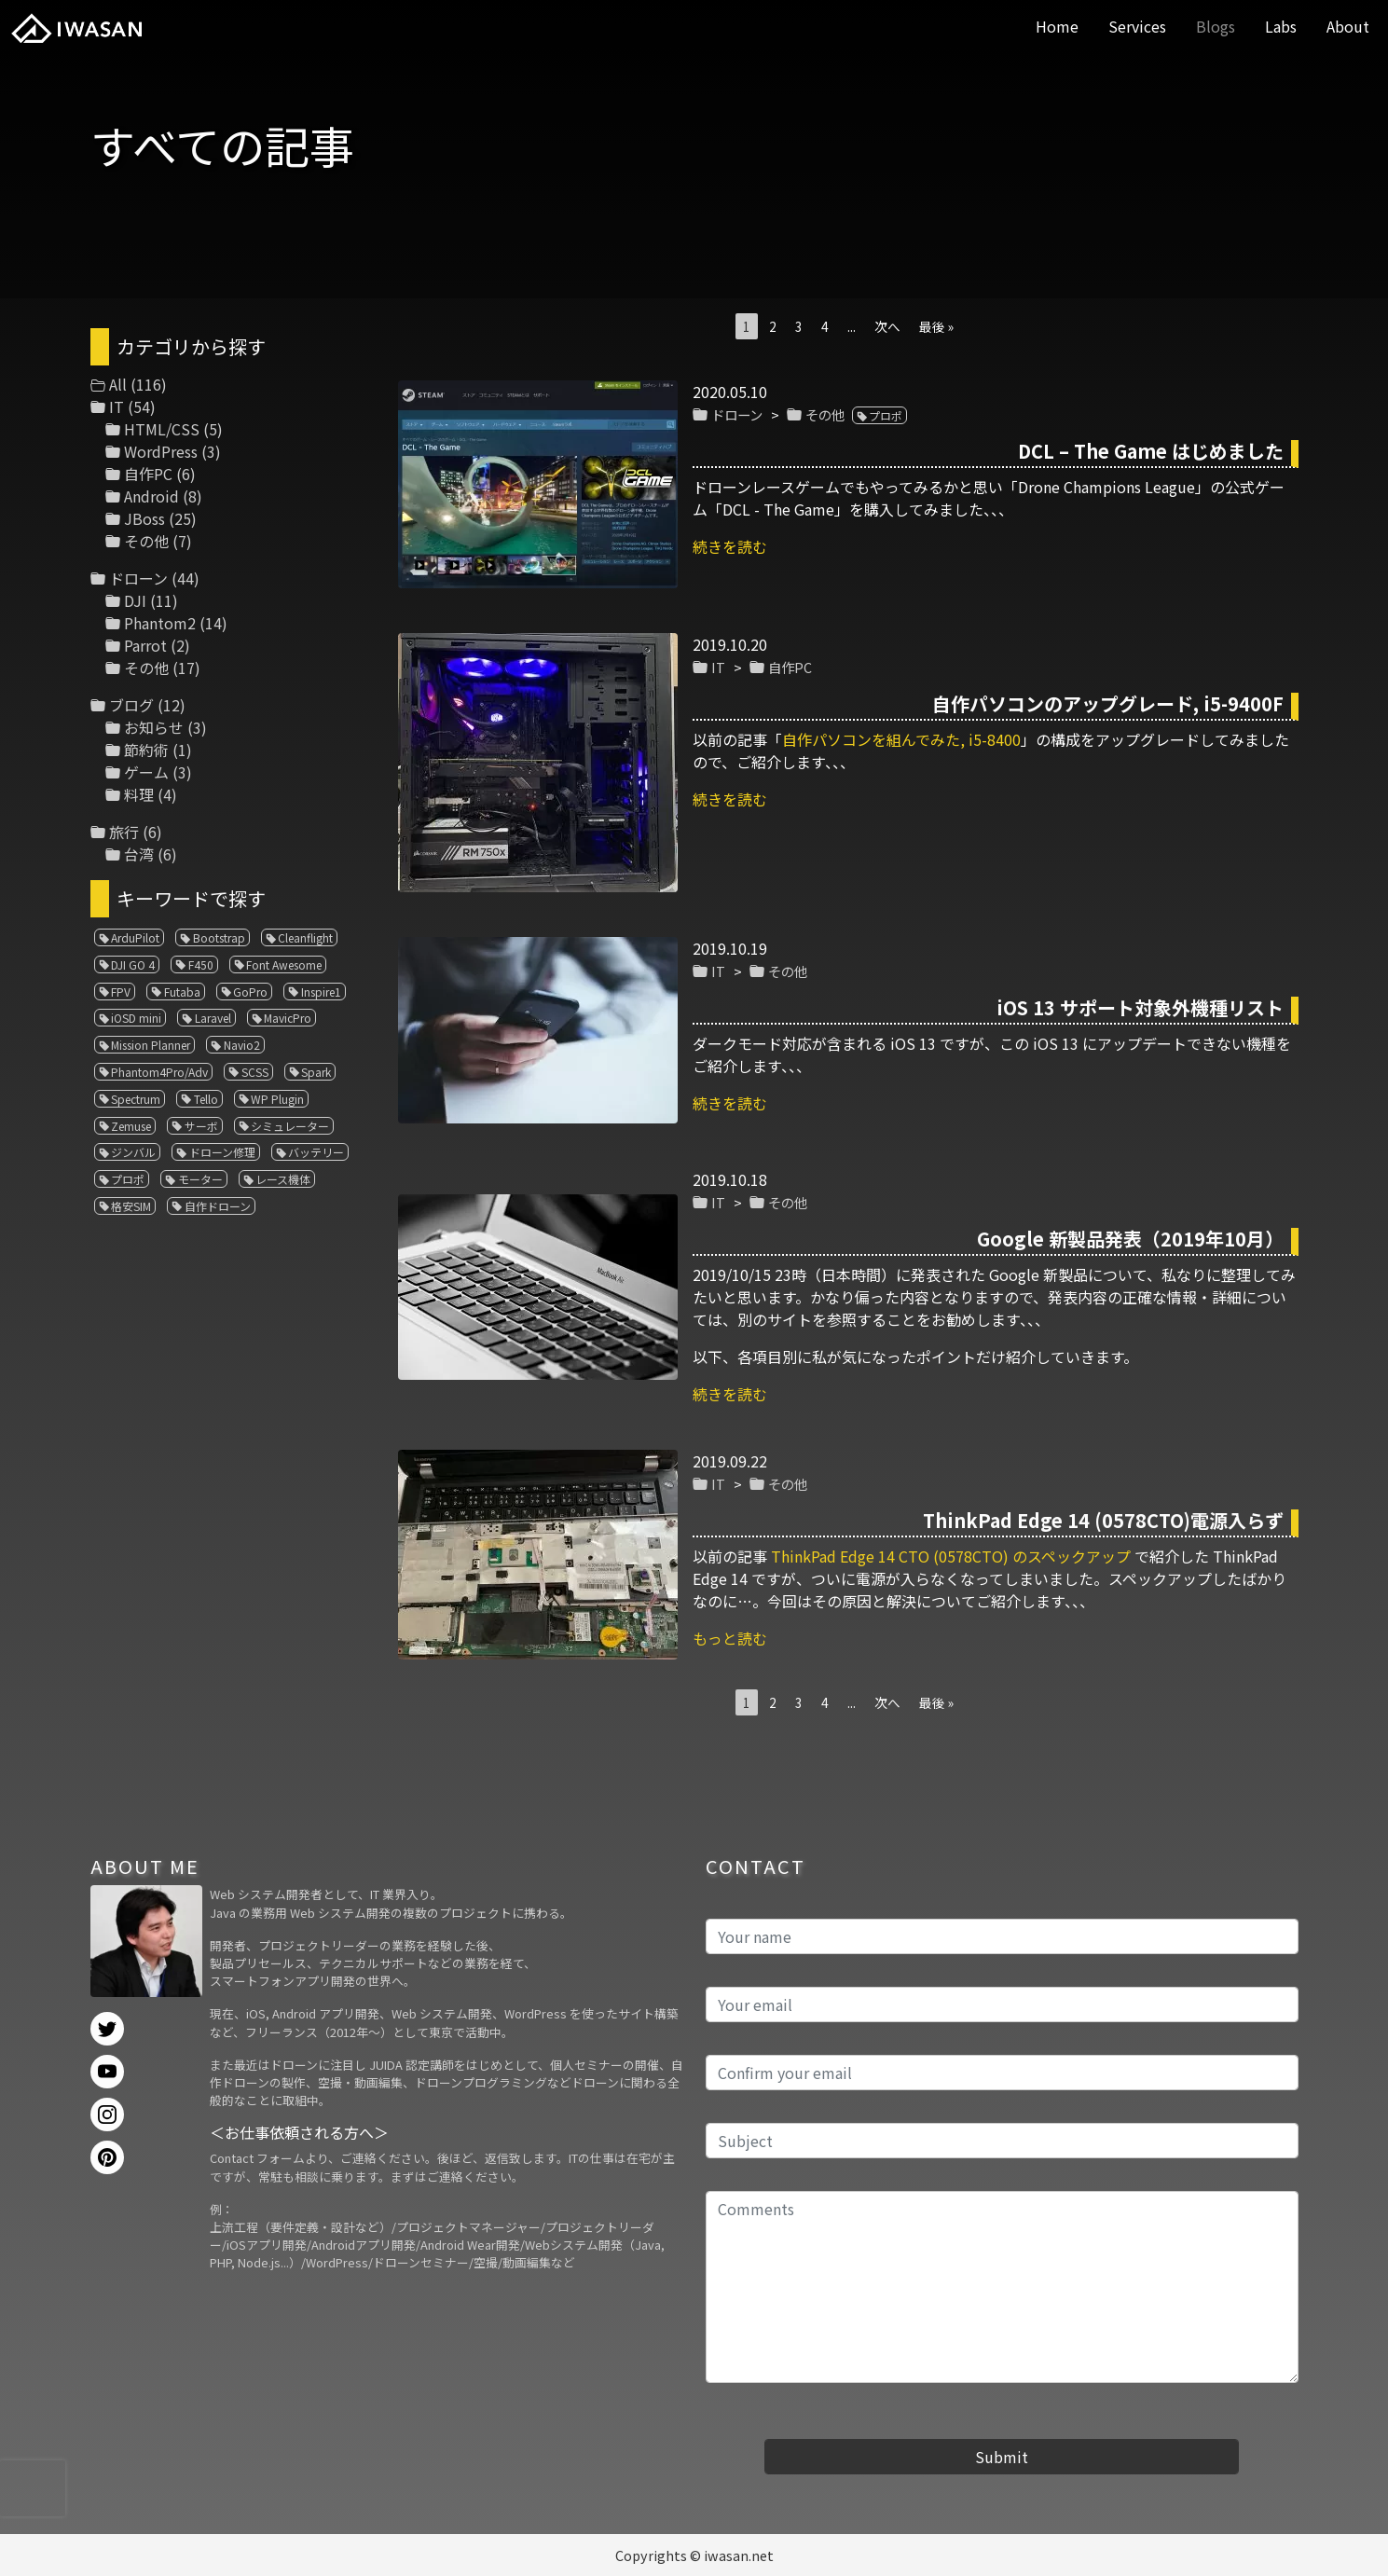 Image resolution: width=1388 pixels, height=2576 pixels. I want to click on レース機体 [レース機体 (1個の項目)], so click(282, 1179).